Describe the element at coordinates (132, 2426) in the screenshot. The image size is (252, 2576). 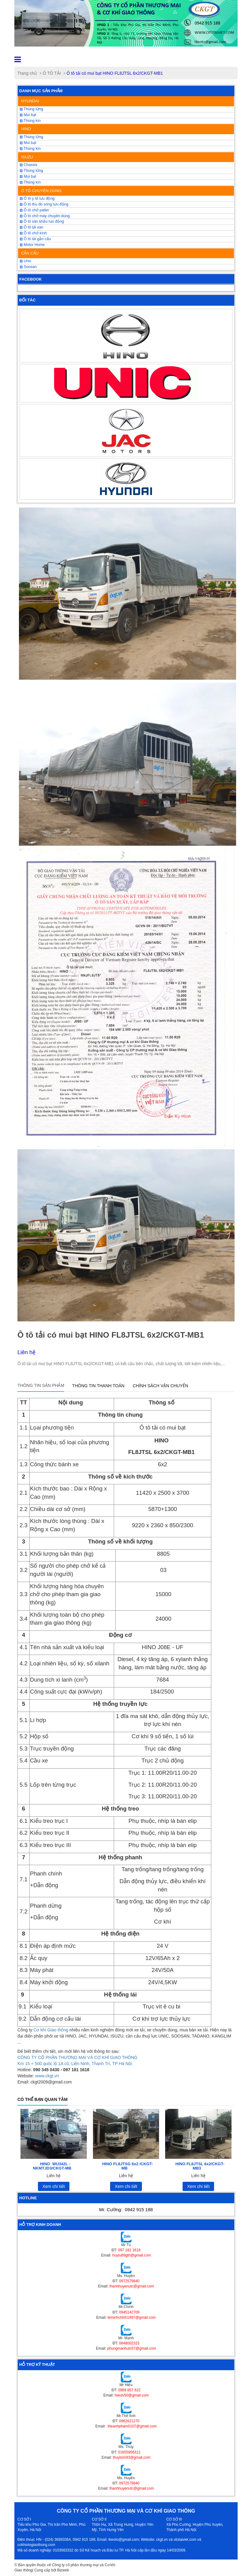
I see `theanhpham0107@gmail.com` at that location.